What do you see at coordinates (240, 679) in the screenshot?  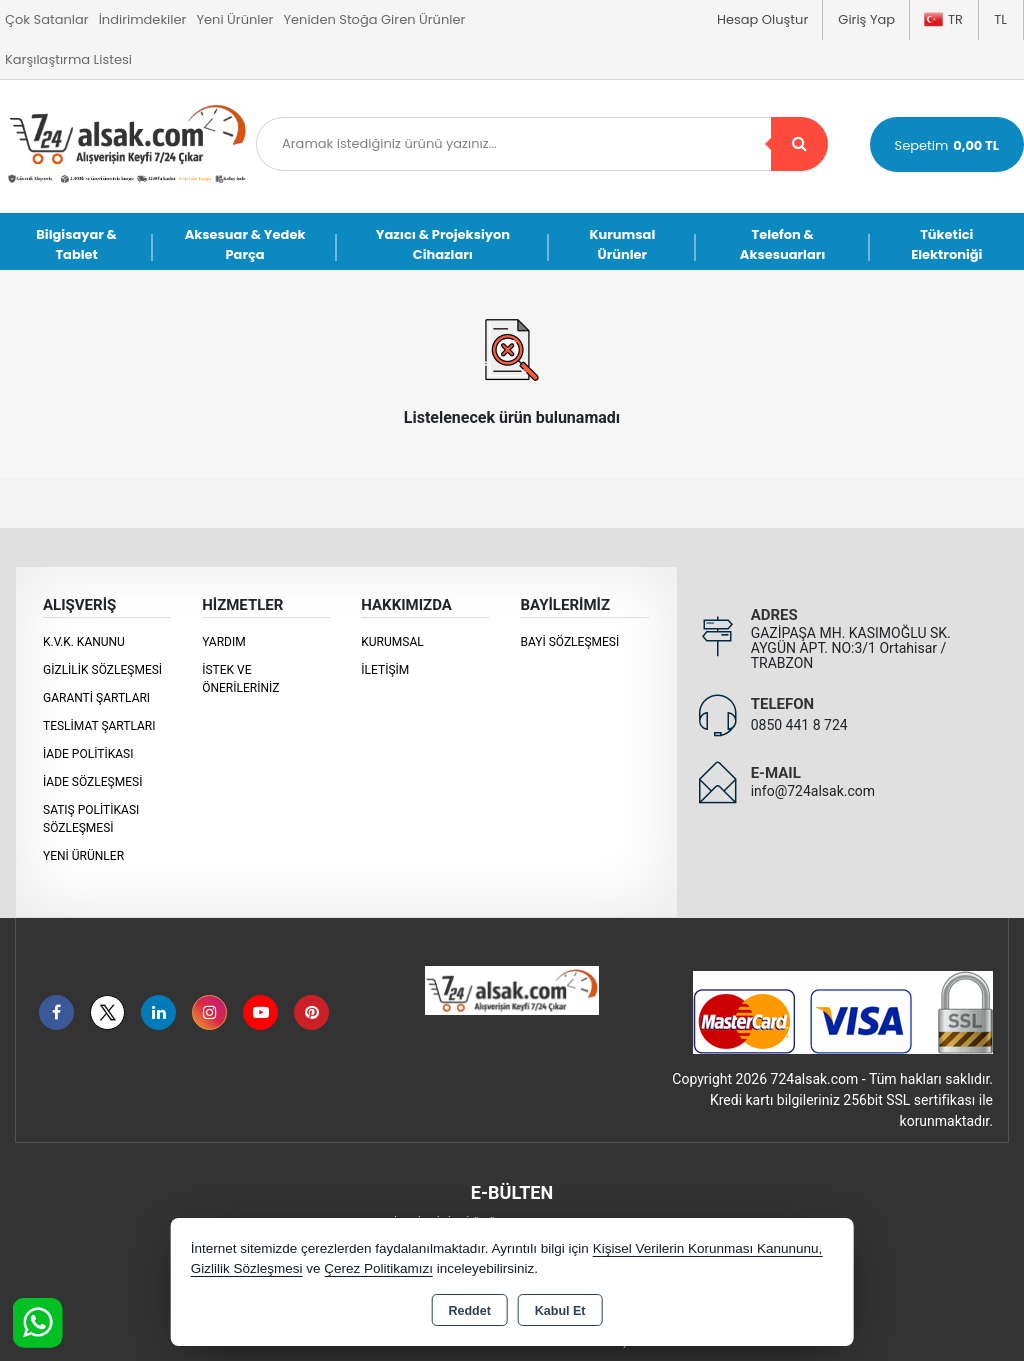 I see `İstek ve Önerileriniz` at bounding box center [240, 679].